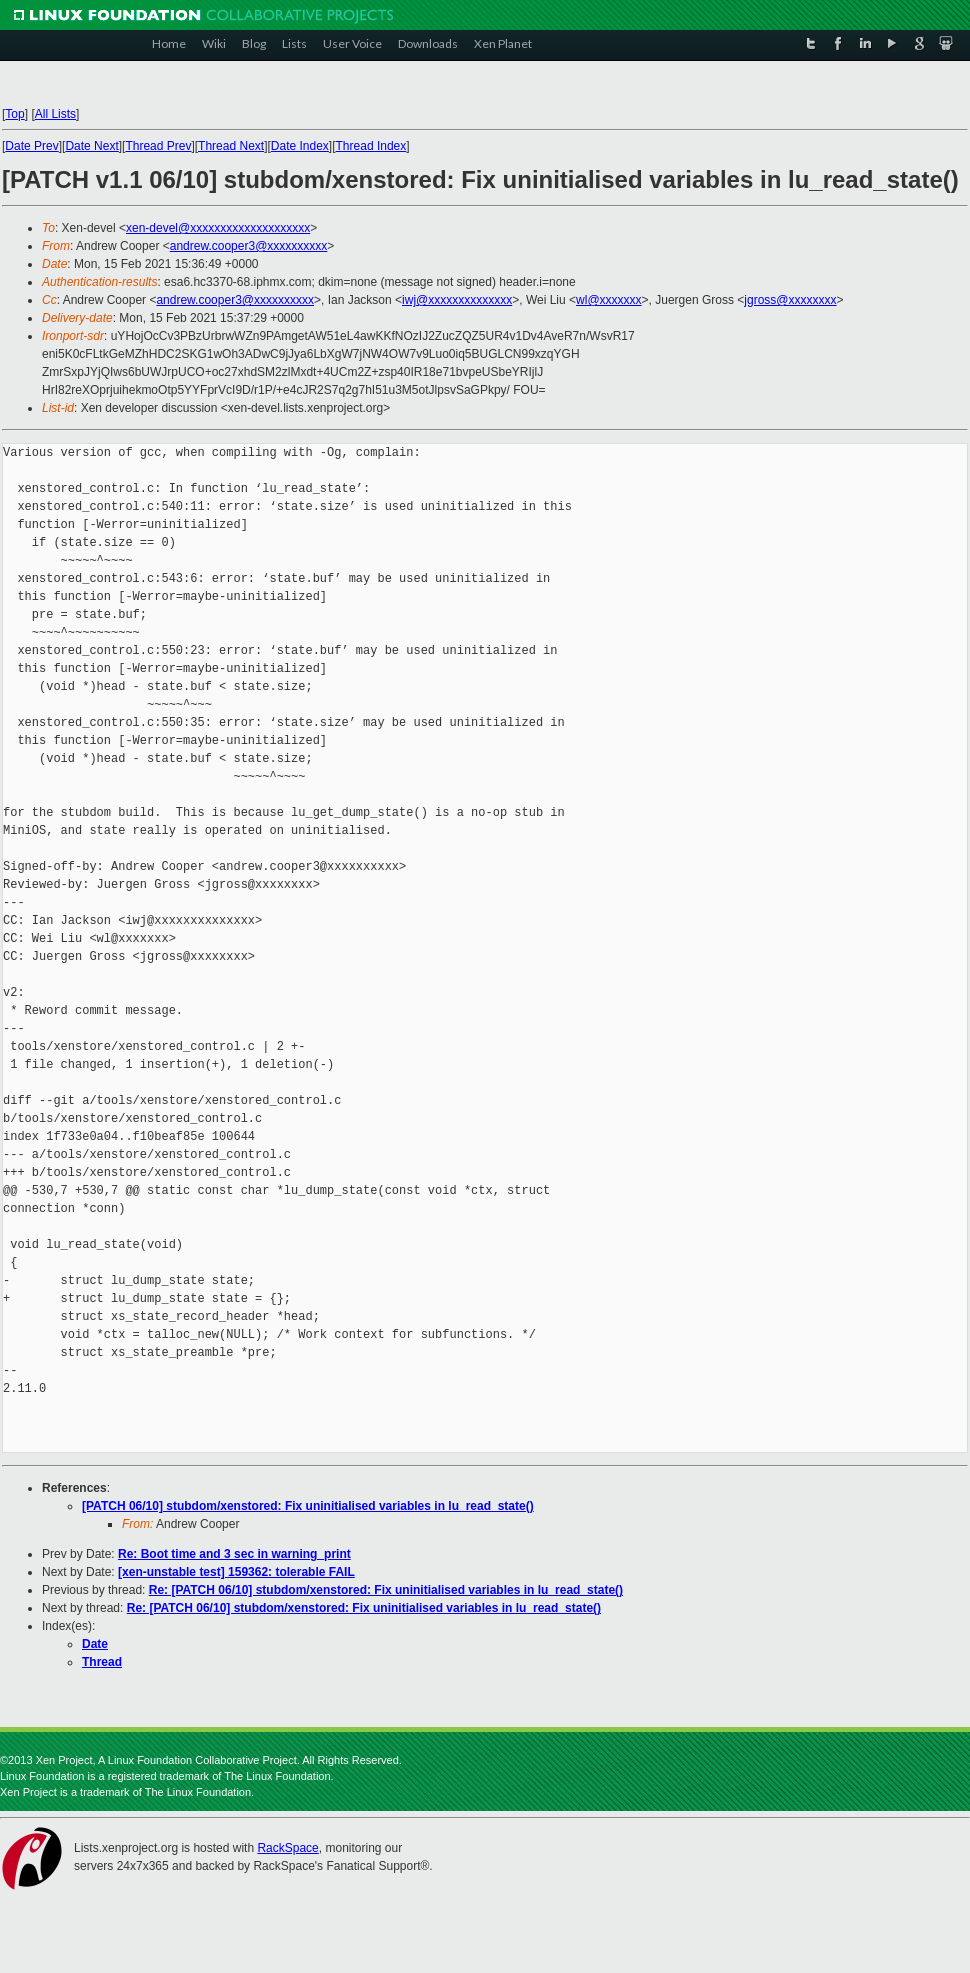 The height and width of the screenshot is (1973, 970). What do you see at coordinates (287, 1848) in the screenshot?
I see `RackSpace` at bounding box center [287, 1848].